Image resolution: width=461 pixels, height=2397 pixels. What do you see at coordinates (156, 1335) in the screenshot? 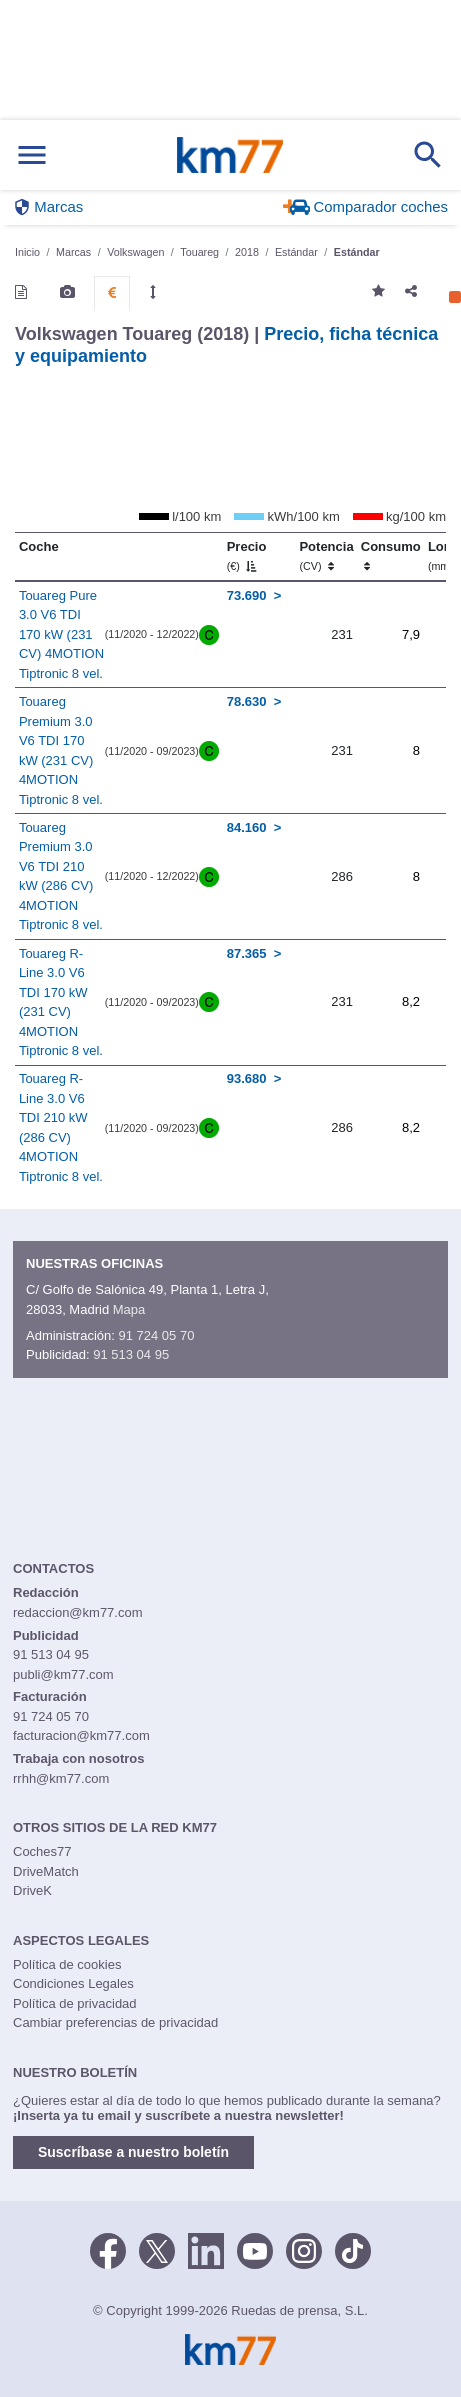
I see `91 724 05 70` at bounding box center [156, 1335].